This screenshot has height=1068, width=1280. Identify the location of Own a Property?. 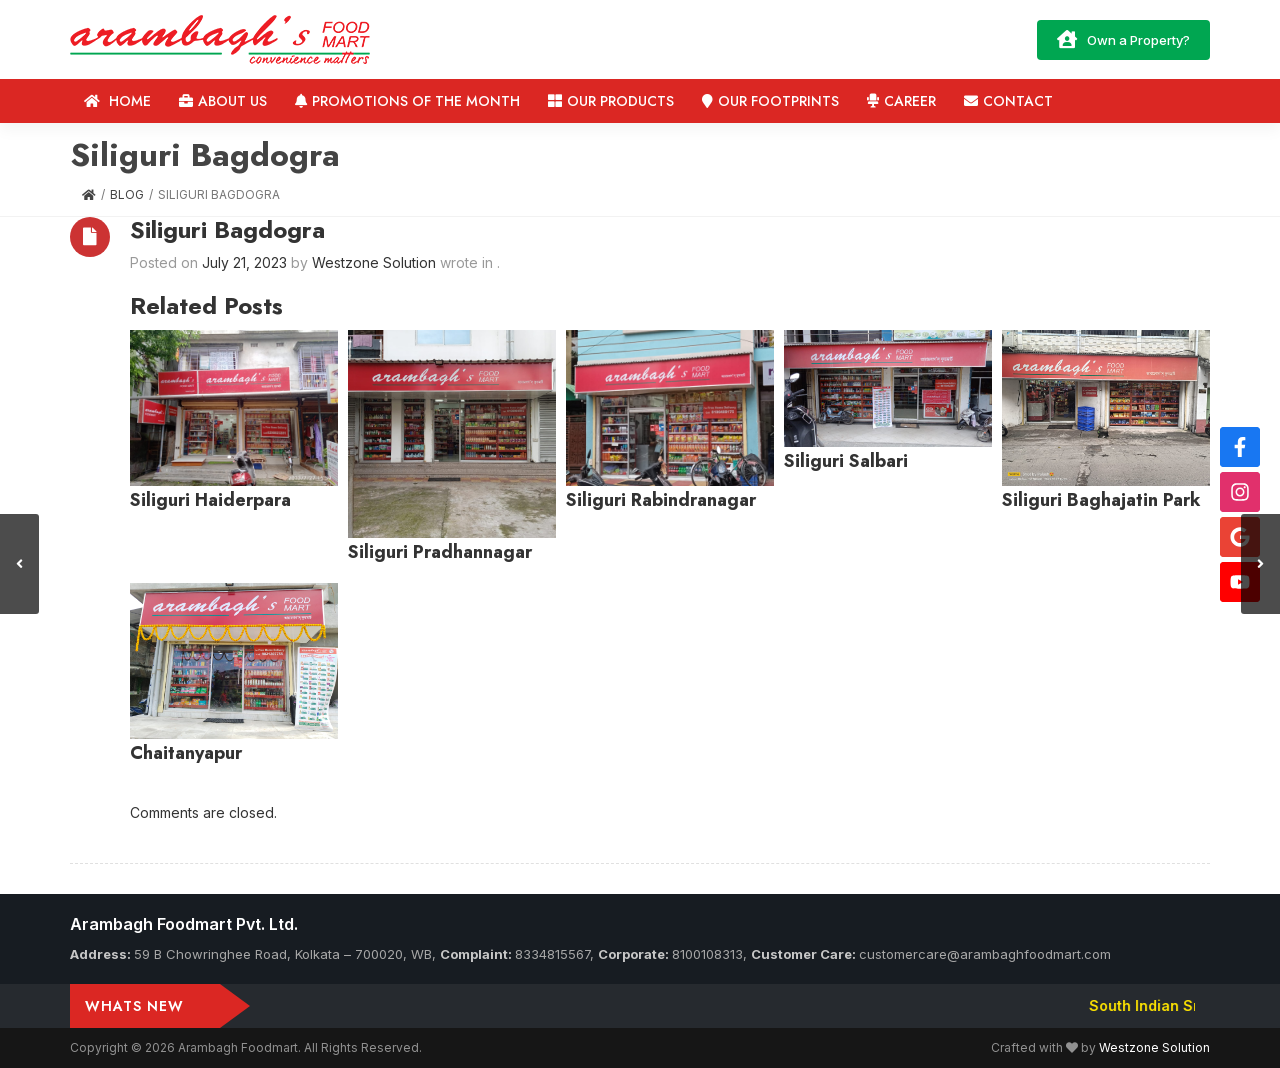
(1123, 39).